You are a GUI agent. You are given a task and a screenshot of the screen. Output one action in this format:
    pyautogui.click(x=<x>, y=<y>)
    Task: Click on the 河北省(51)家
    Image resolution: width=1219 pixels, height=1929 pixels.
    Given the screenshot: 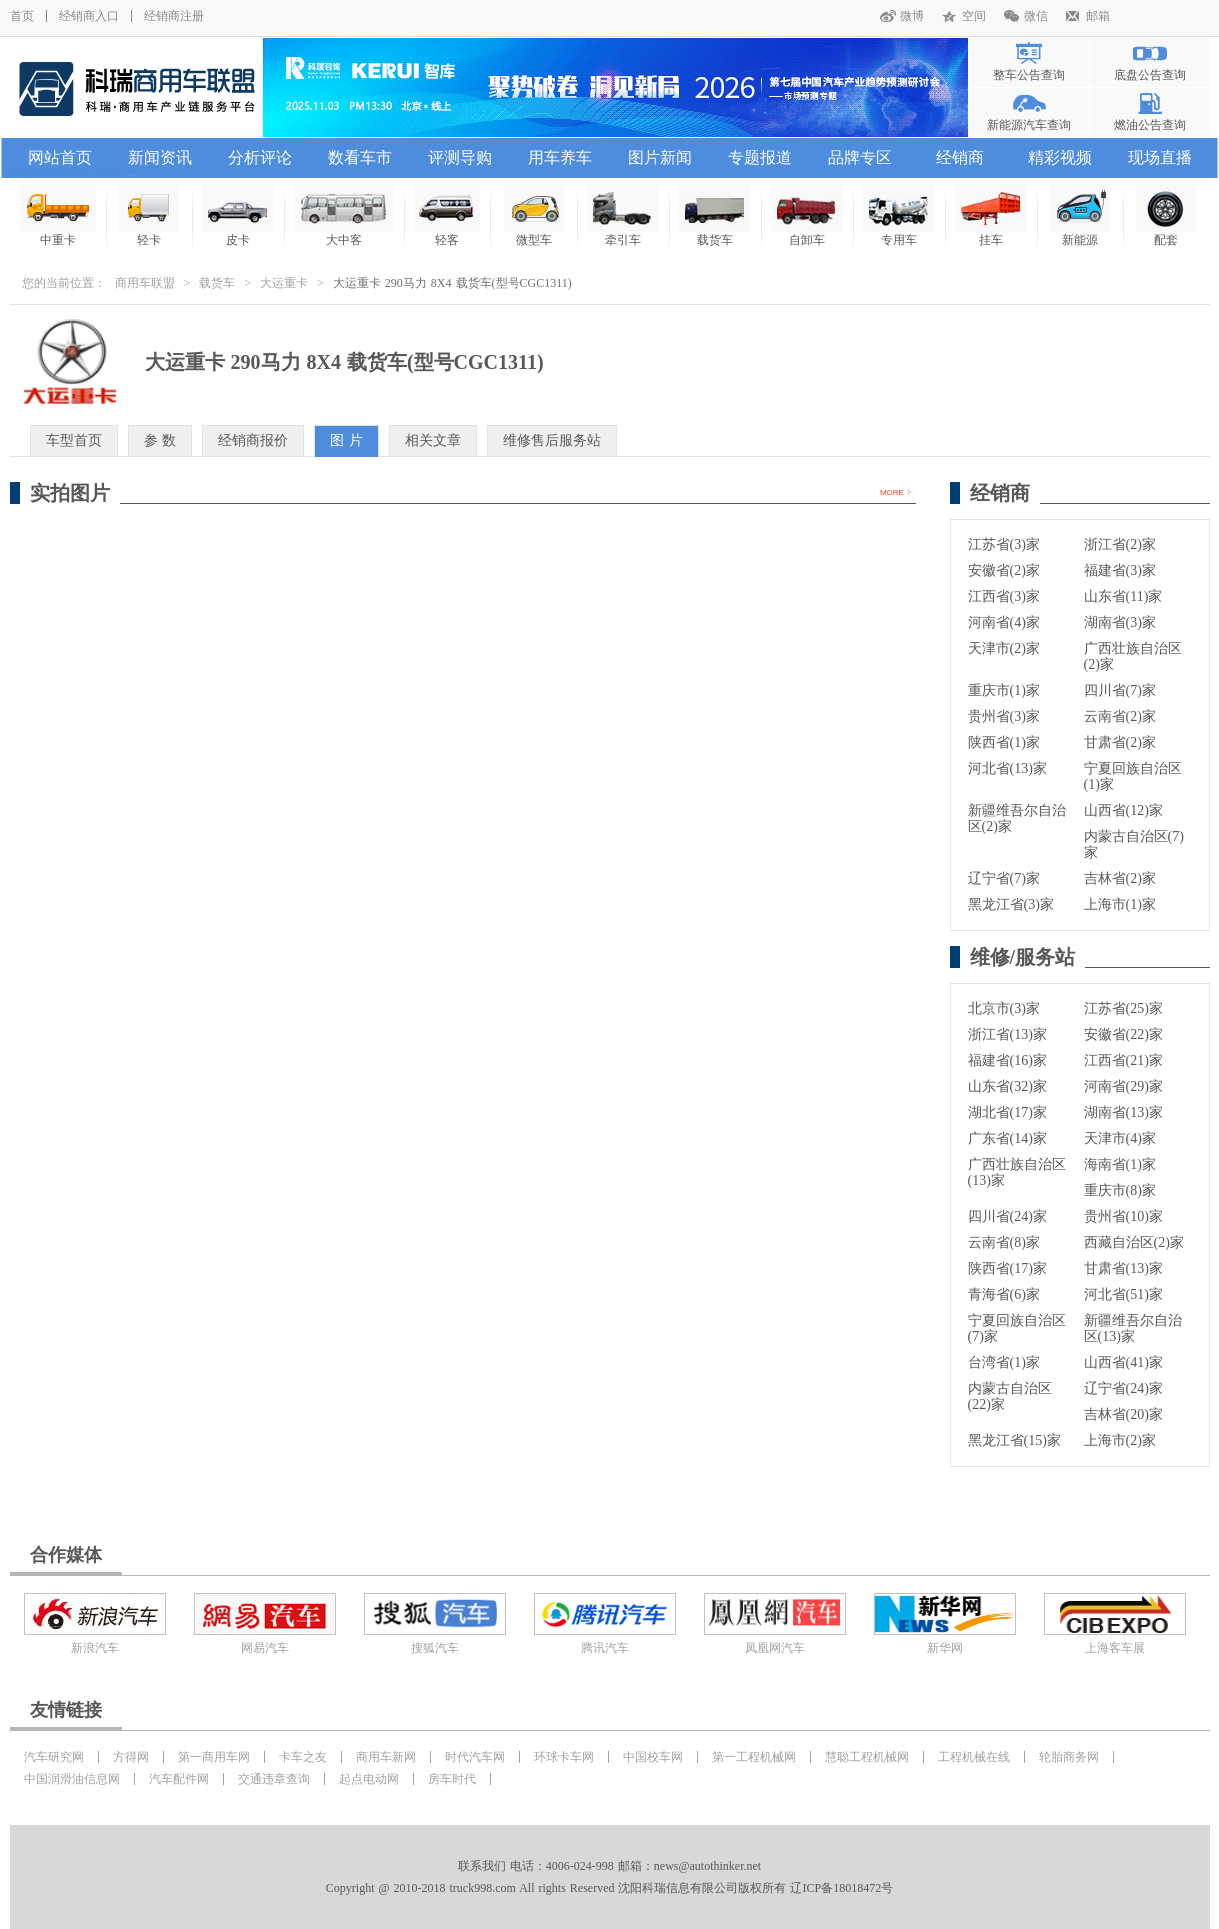 What is the action you would take?
    pyautogui.click(x=1123, y=1294)
    